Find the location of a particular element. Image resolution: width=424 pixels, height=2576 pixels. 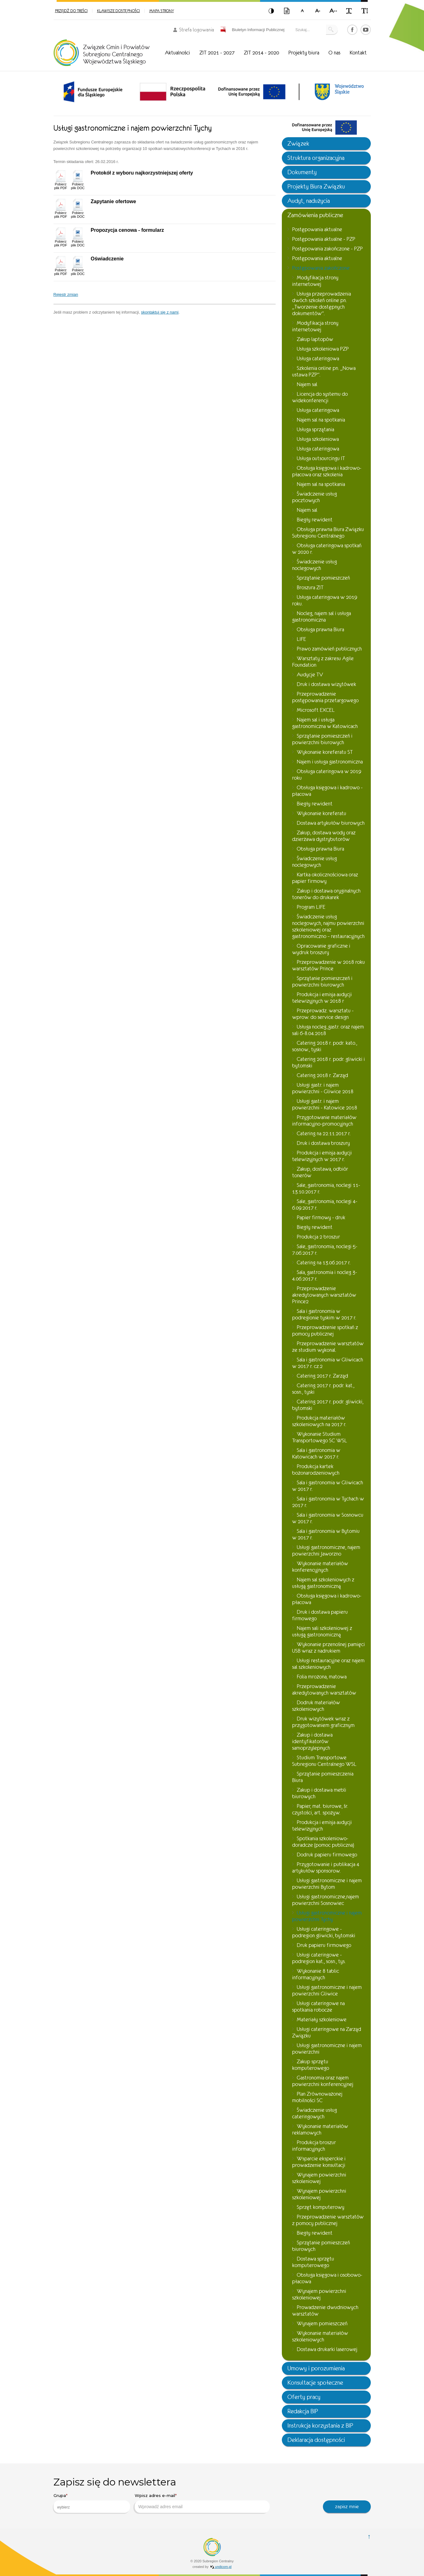

Catering na 22.11.2017 r. is located at coordinates (324, 1133).